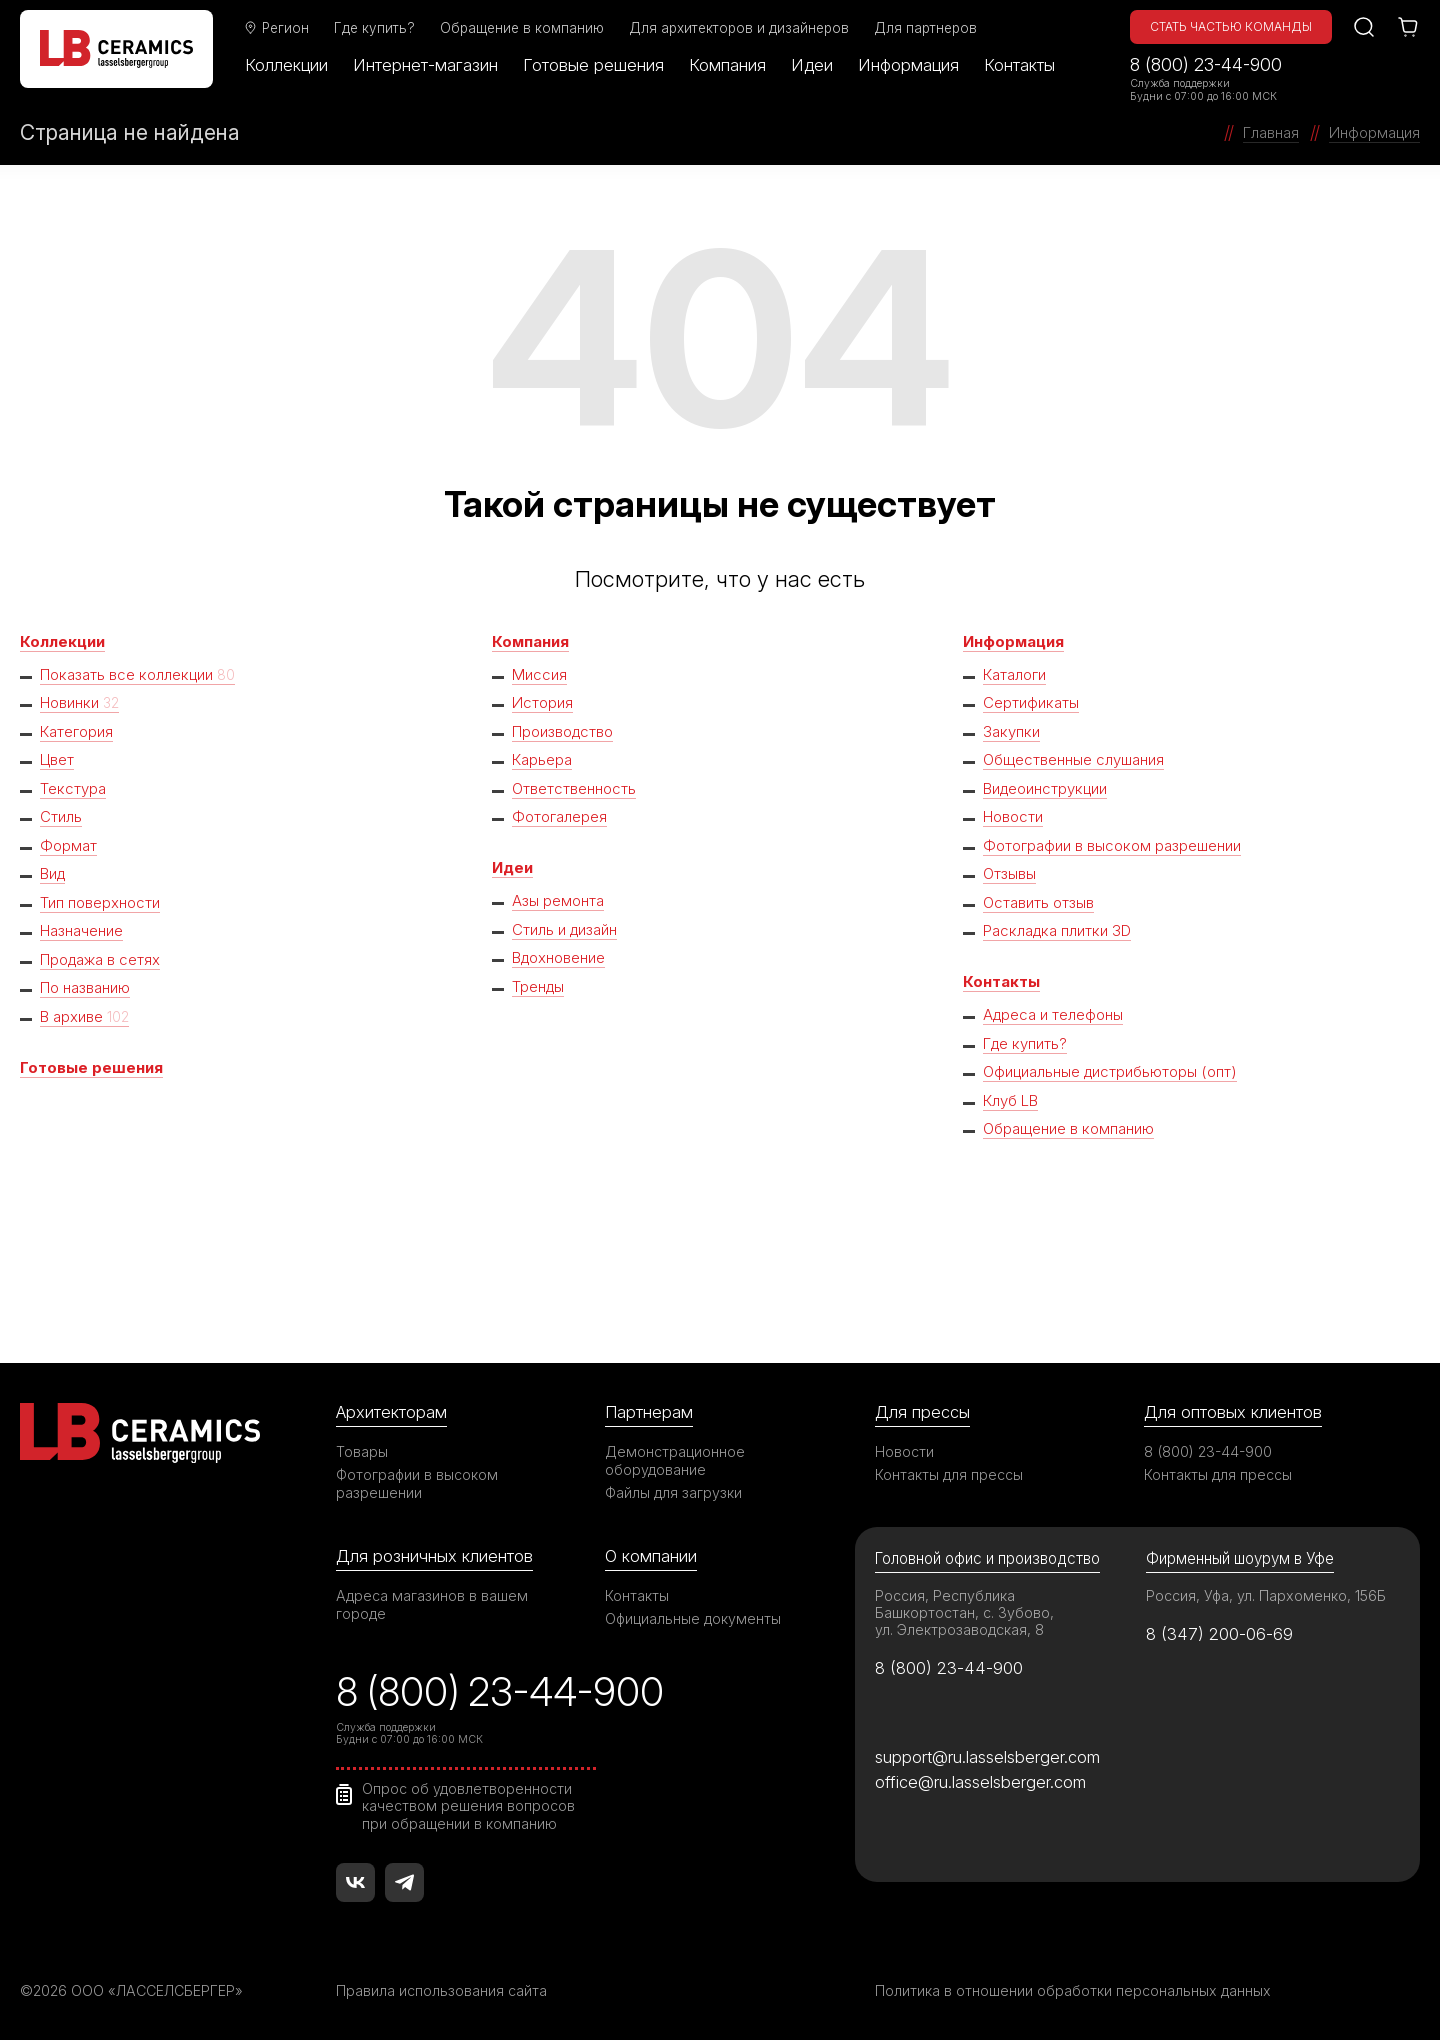 This screenshot has width=1440, height=2040. What do you see at coordinates (1206, 64) in the screenshot?
I see `8 (800) 23-44-900` at bounding box center [1206, 64].